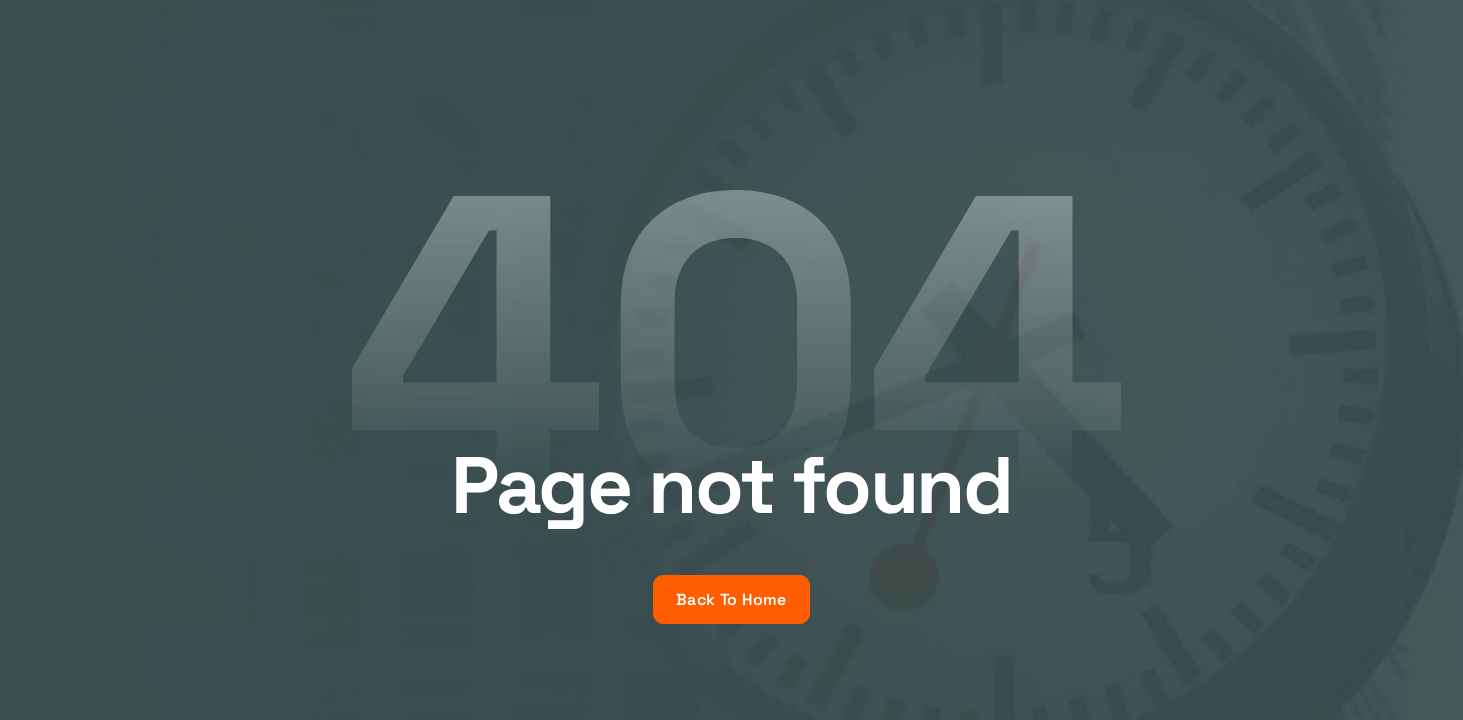 The width and height of the screenshot is (1463, 720). I want to click on Back To Home, so click(731, 599).